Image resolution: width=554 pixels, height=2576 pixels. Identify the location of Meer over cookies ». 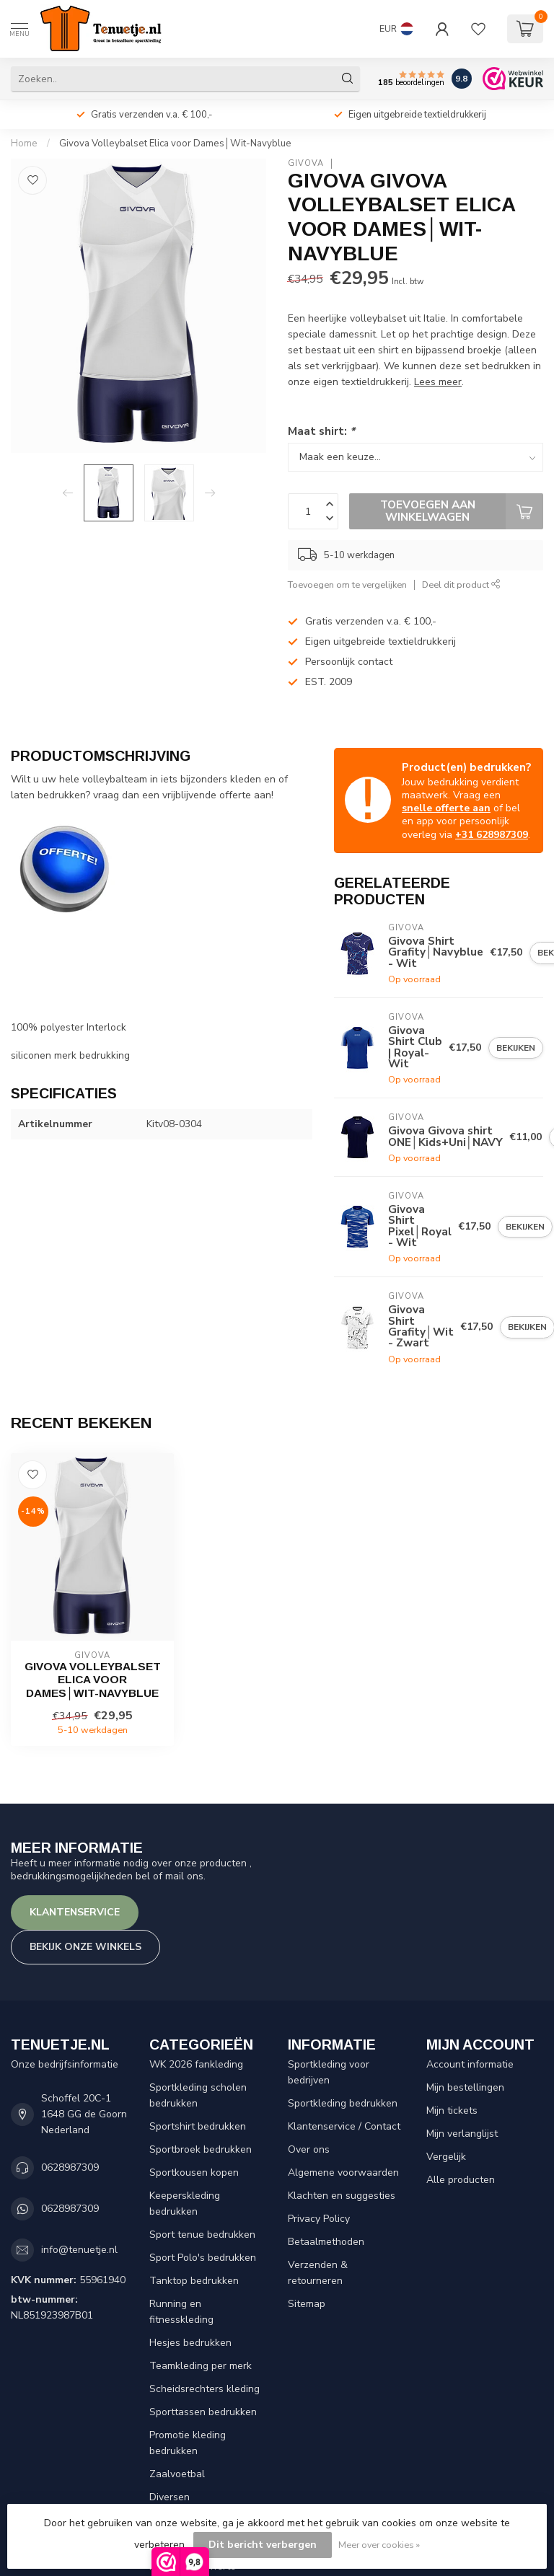
(379, 2544).